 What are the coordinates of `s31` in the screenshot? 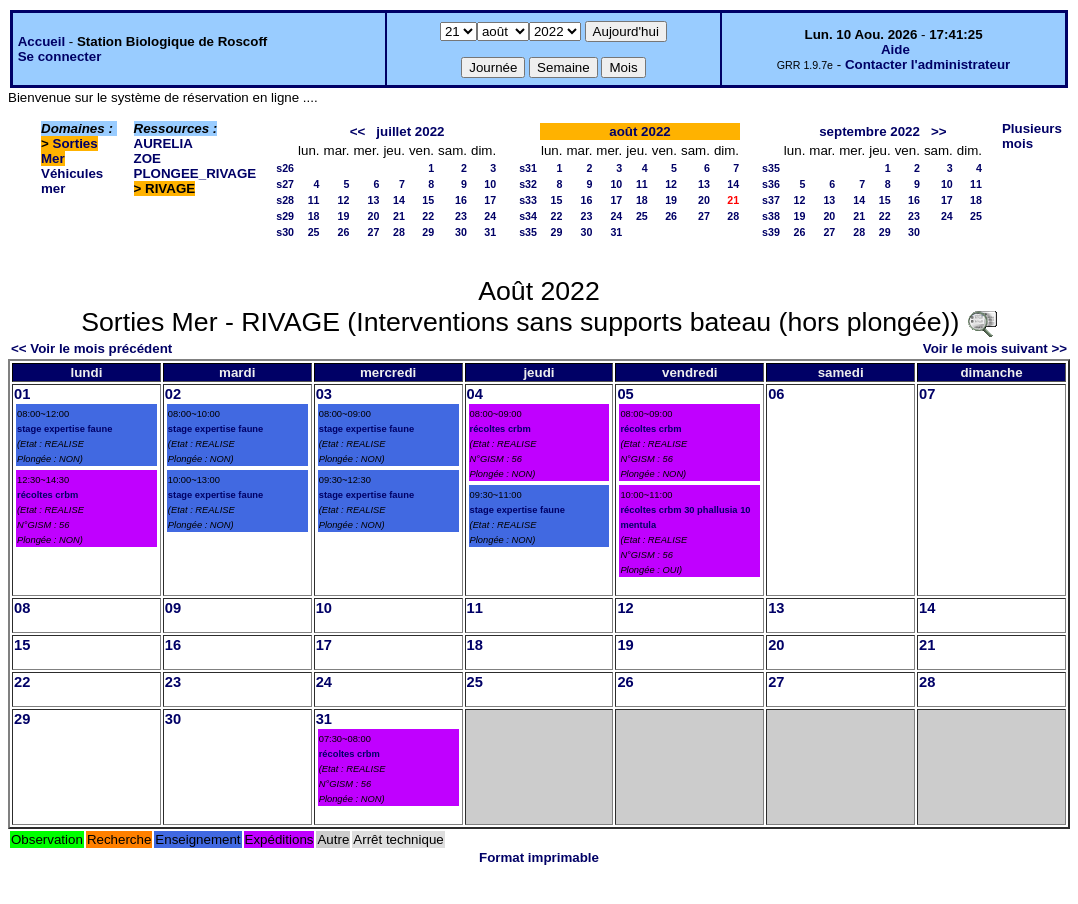 It's located at (528, 168).